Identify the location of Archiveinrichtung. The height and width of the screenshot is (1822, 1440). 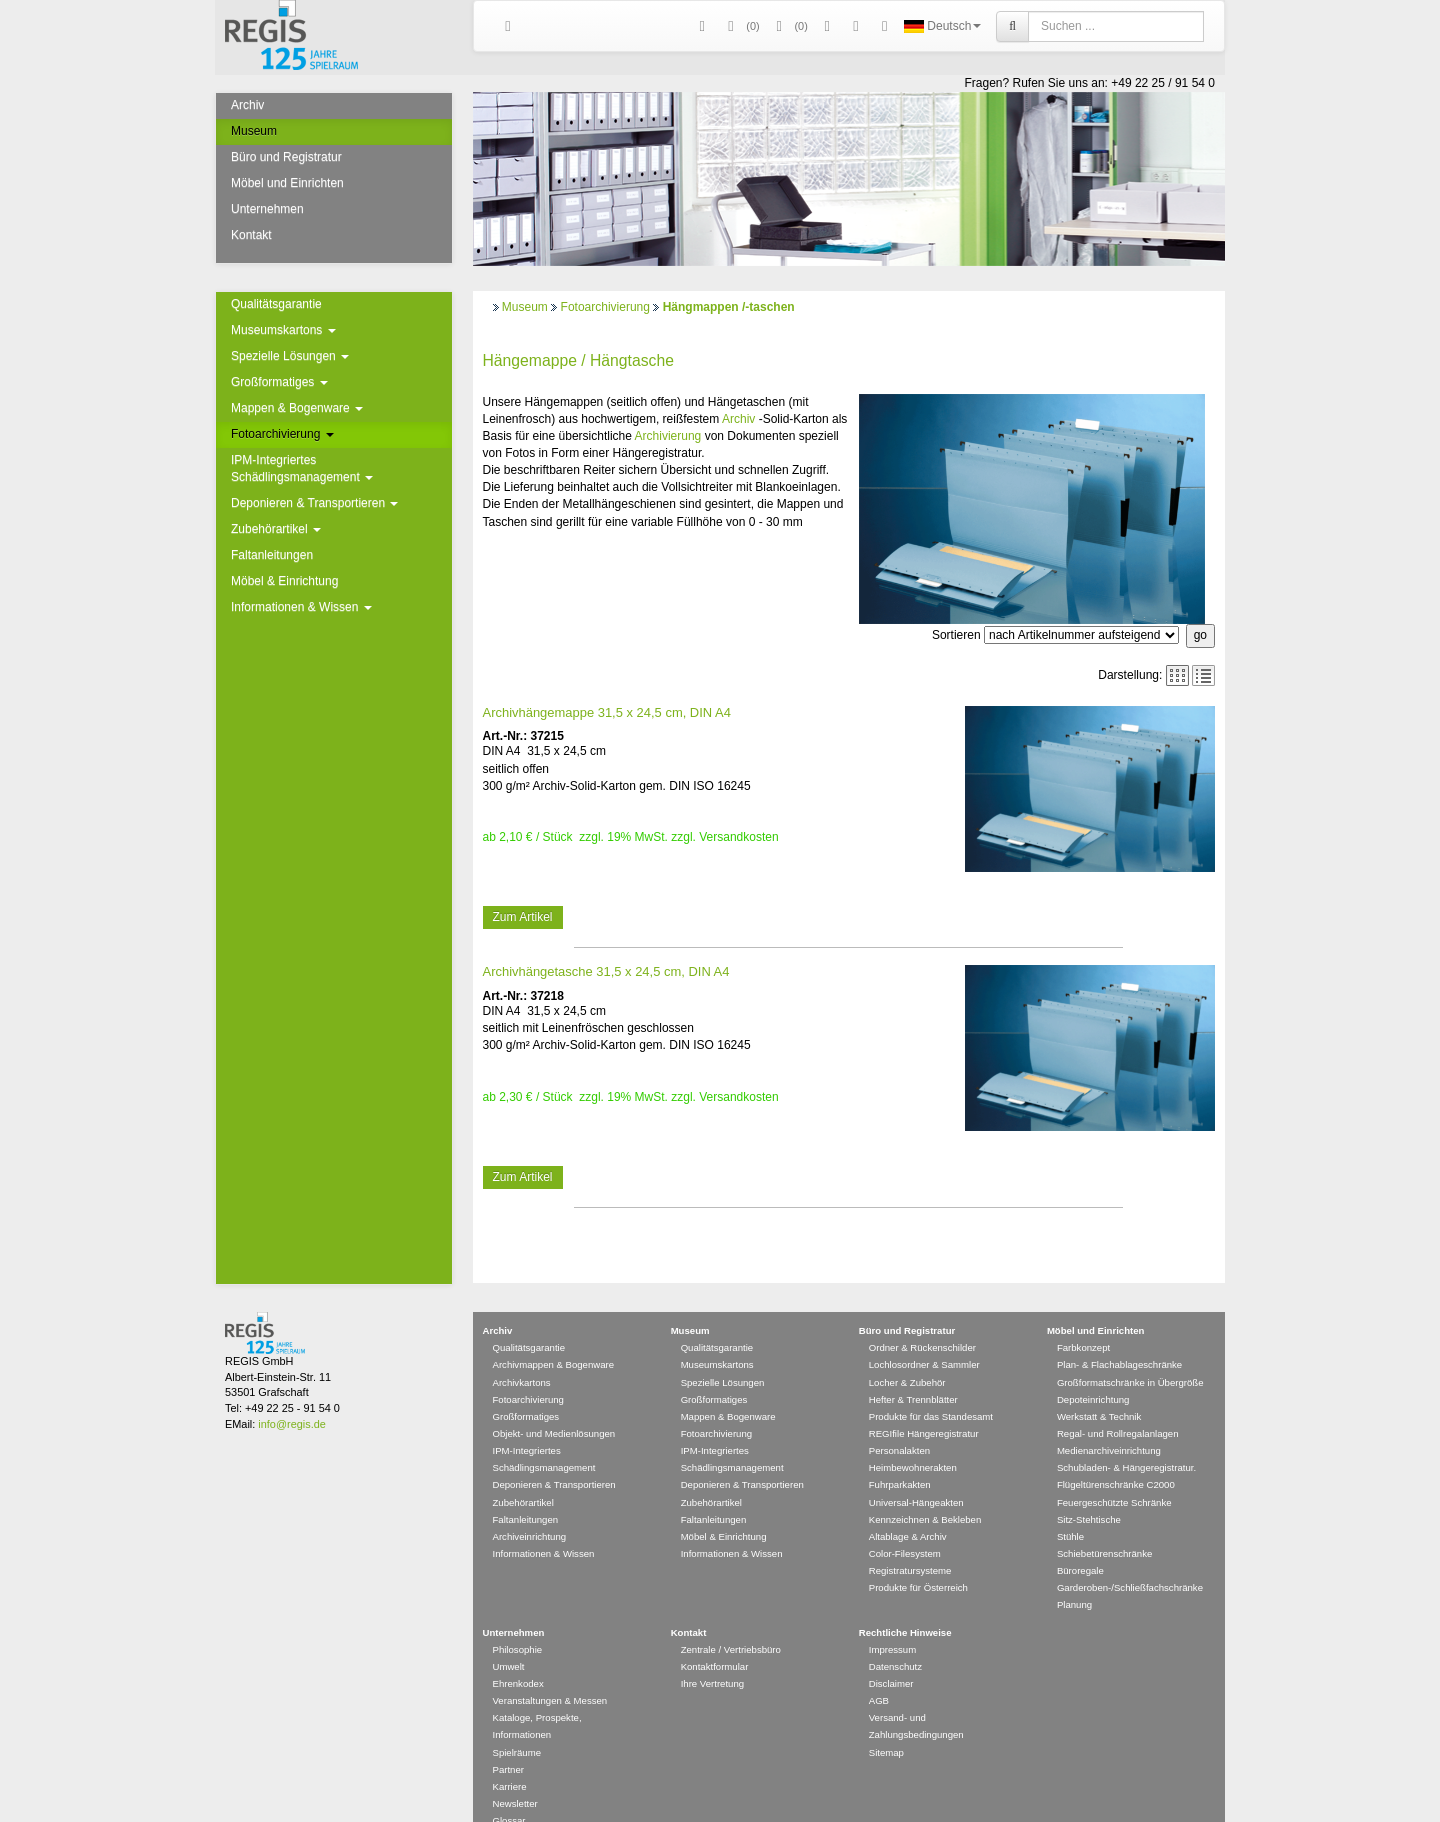
(530, 1507).